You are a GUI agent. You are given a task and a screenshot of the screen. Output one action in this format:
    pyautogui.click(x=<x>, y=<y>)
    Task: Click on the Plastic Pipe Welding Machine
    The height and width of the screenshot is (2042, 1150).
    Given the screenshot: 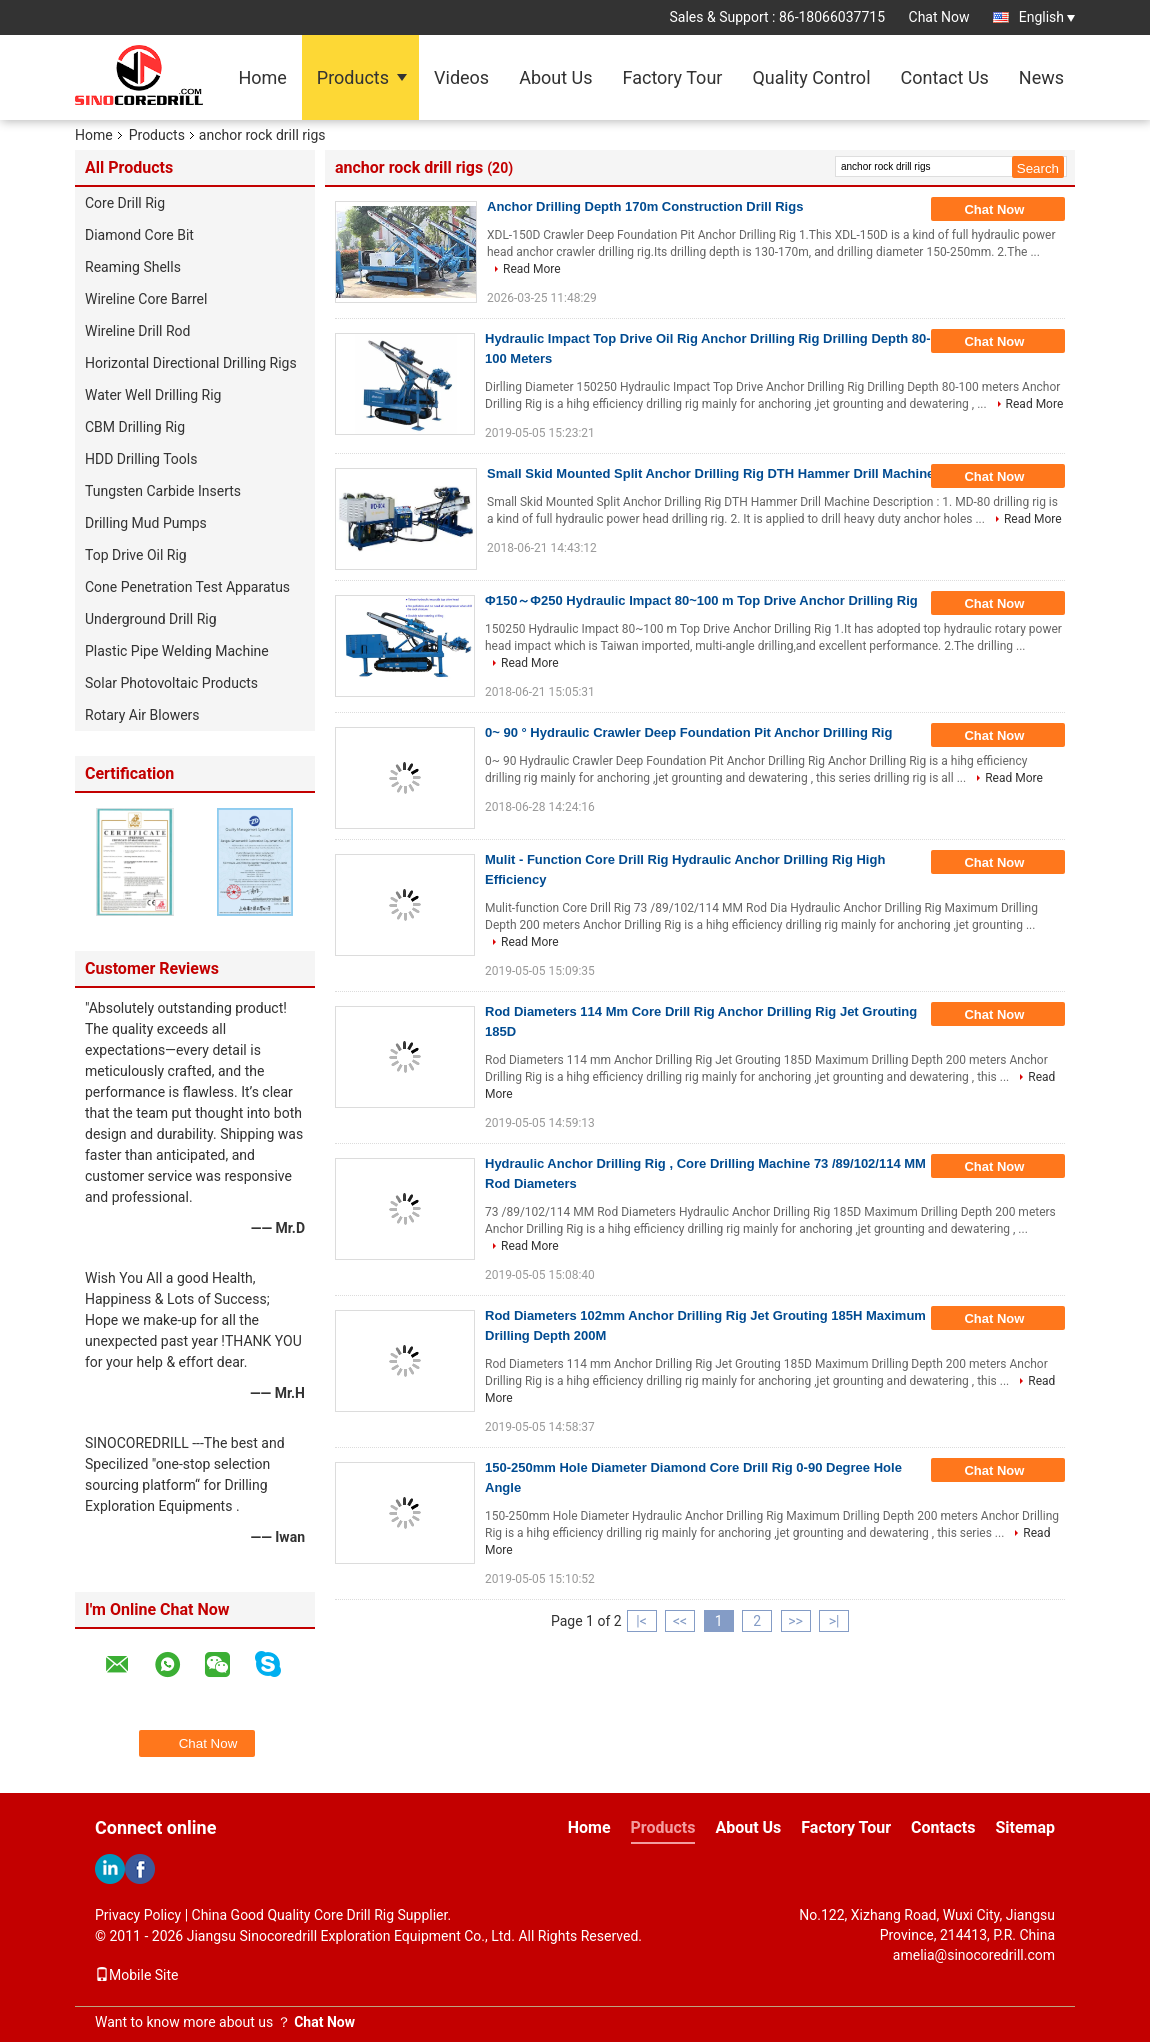 What is the action you would take?
    pyautogui.click(x=177, y=651)
    